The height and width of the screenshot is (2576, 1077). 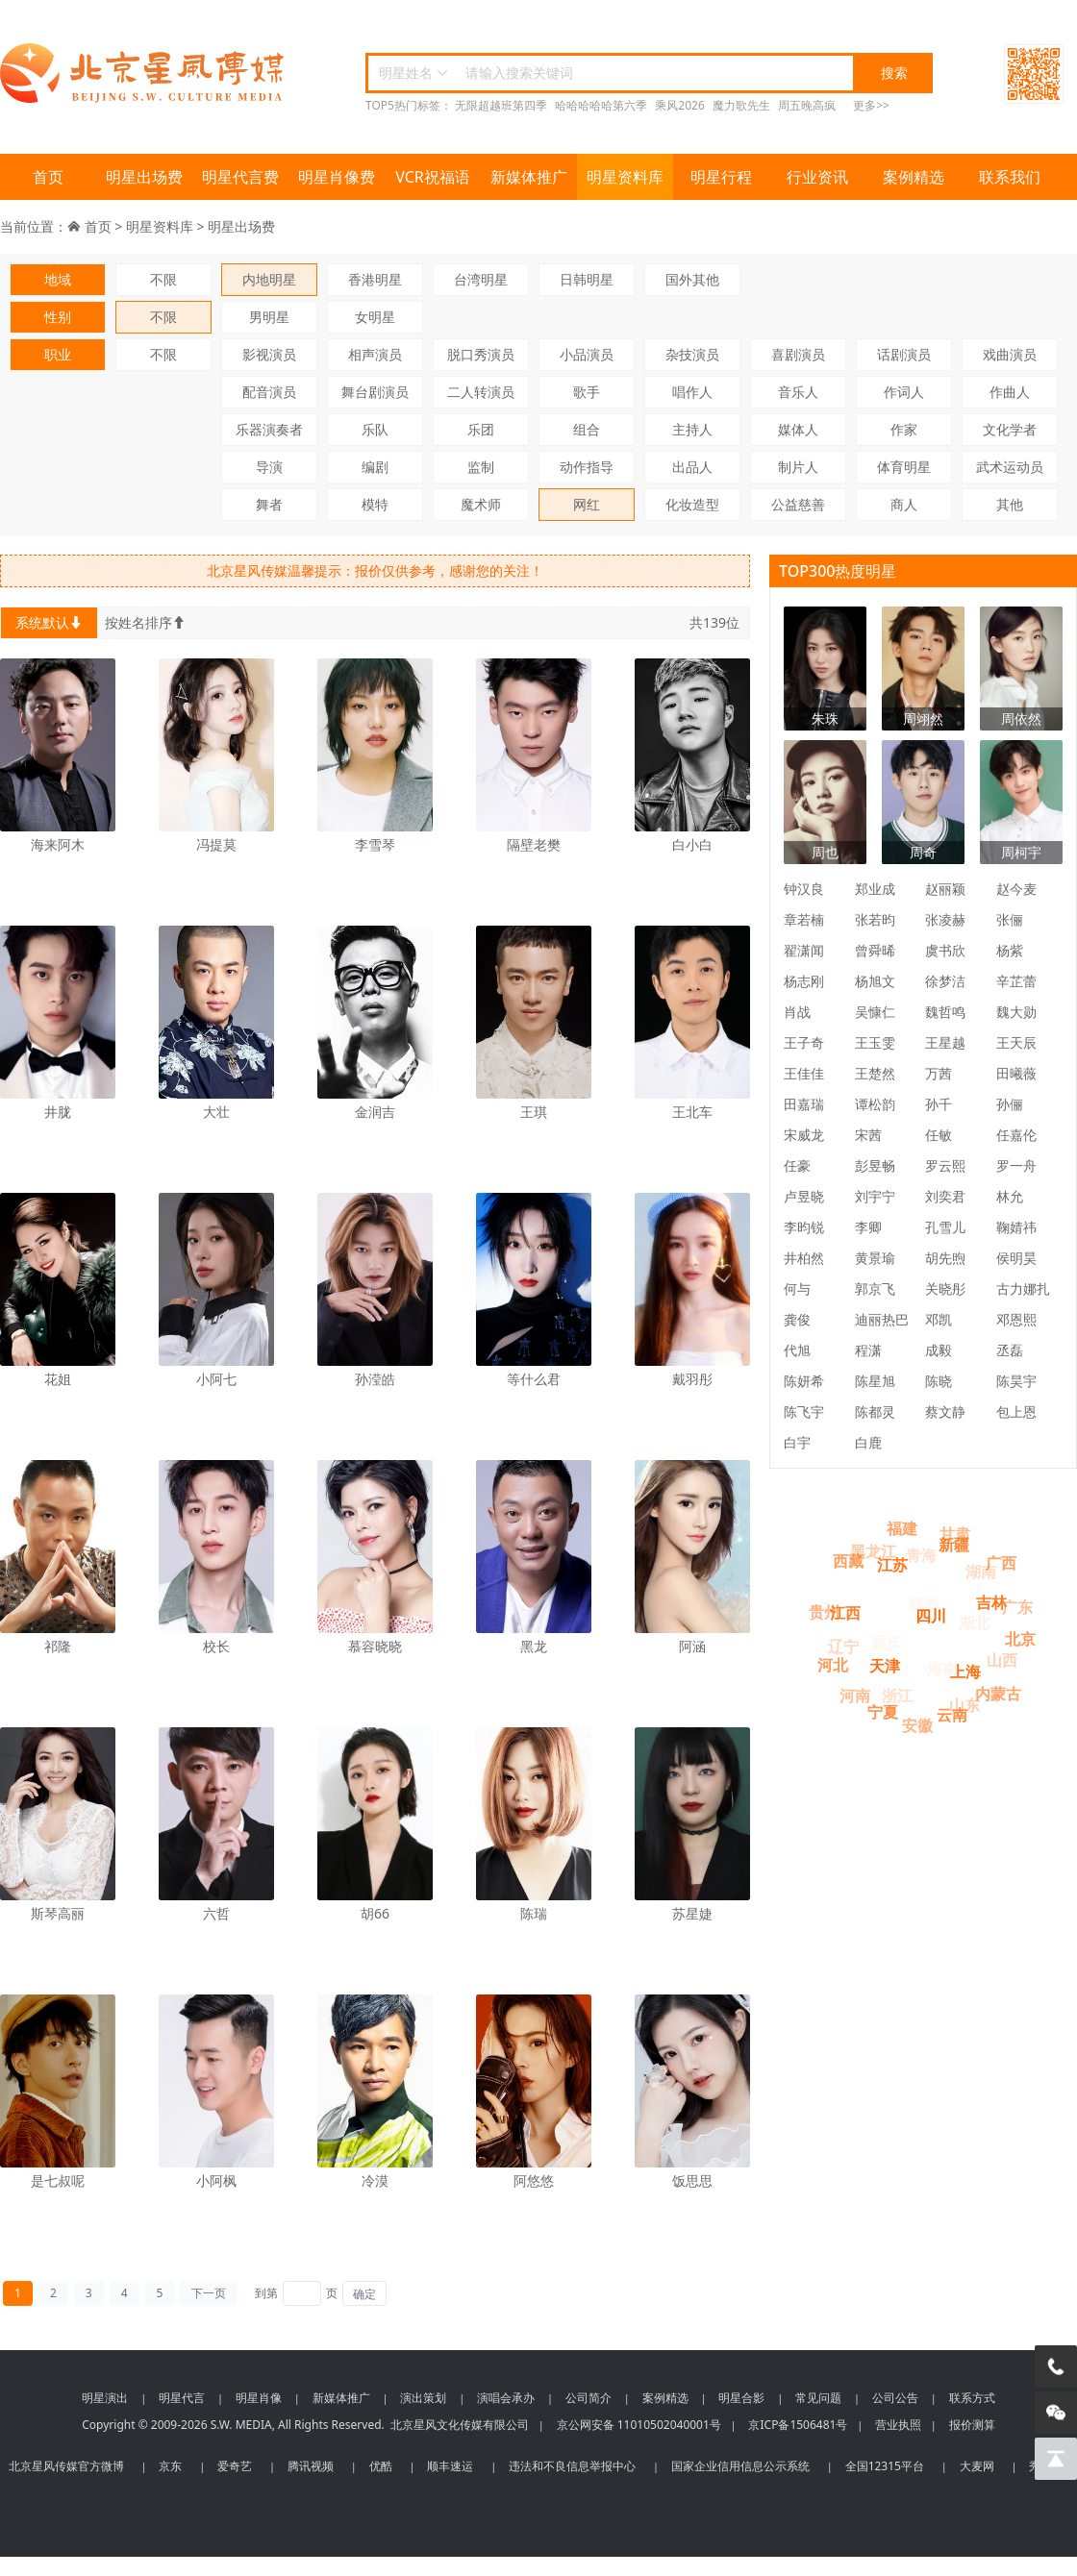 What do you see at coordinates (423, 2398) in the screenshot?
I see `演出策划` at bounding box center [423, 2398].